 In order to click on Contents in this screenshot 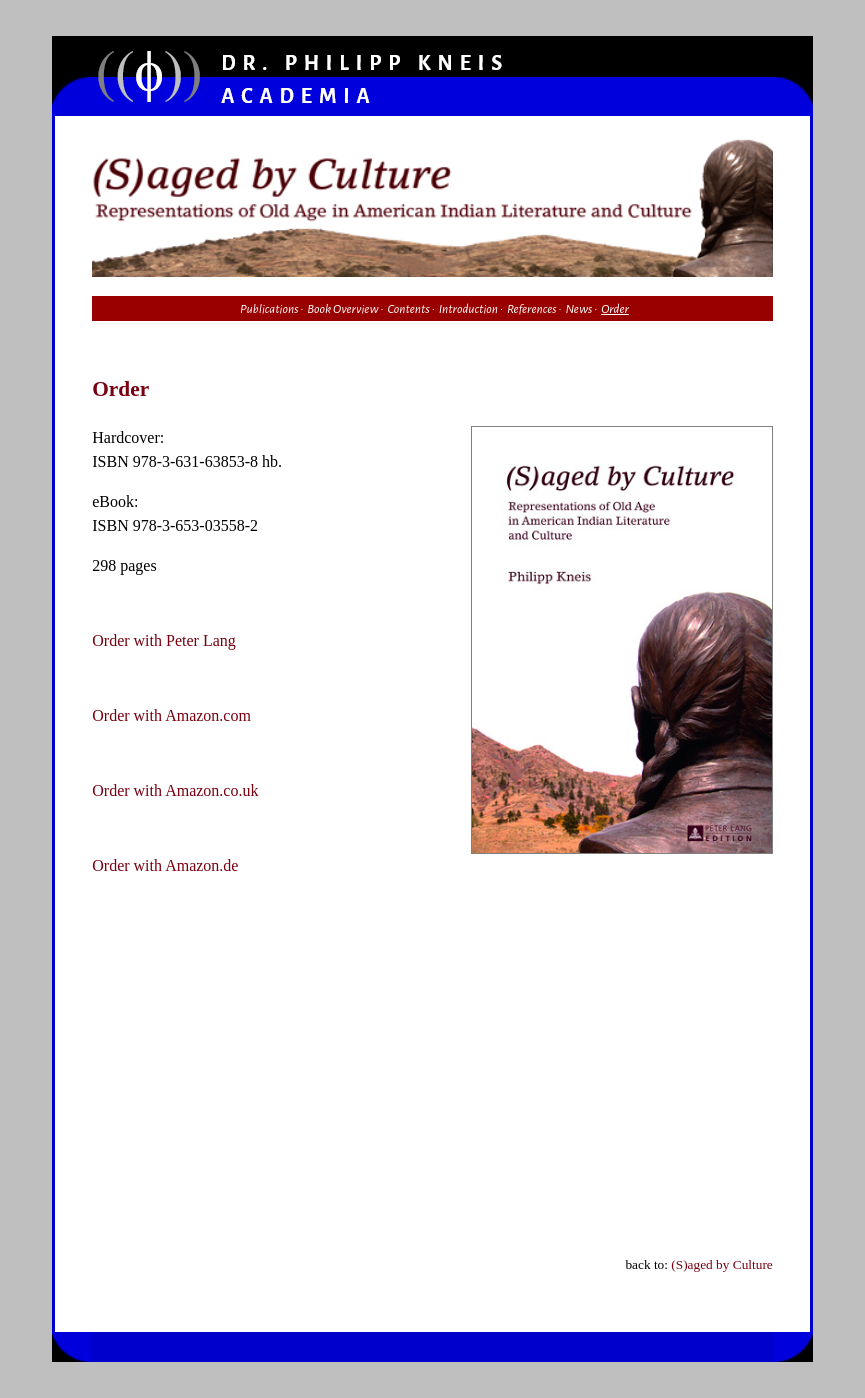, I will do `click(408, 309)`.